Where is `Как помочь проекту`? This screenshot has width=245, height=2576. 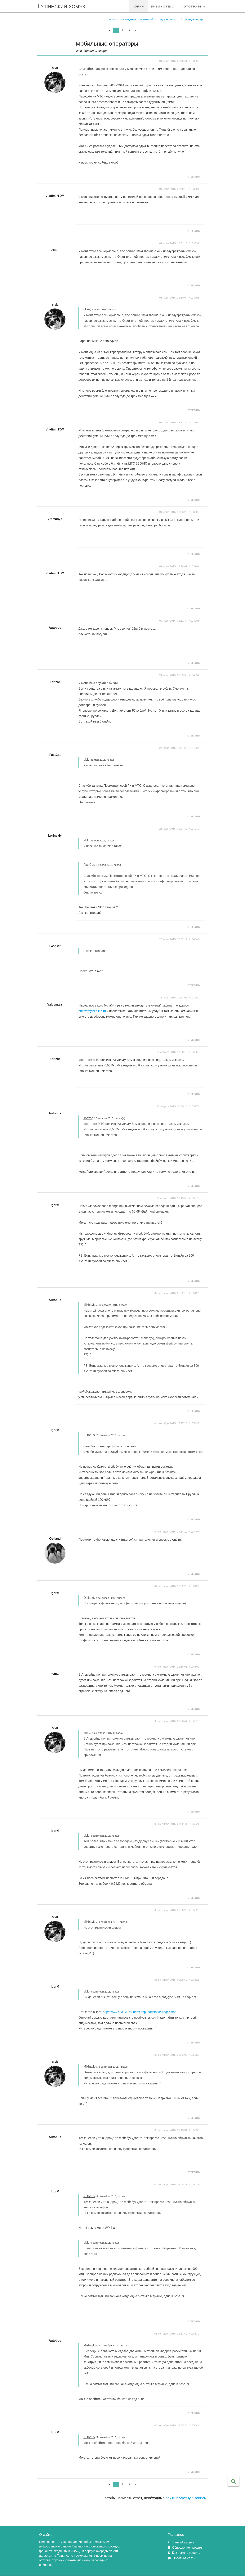 Как помочь проекту is located at coordinates (186, 2552).